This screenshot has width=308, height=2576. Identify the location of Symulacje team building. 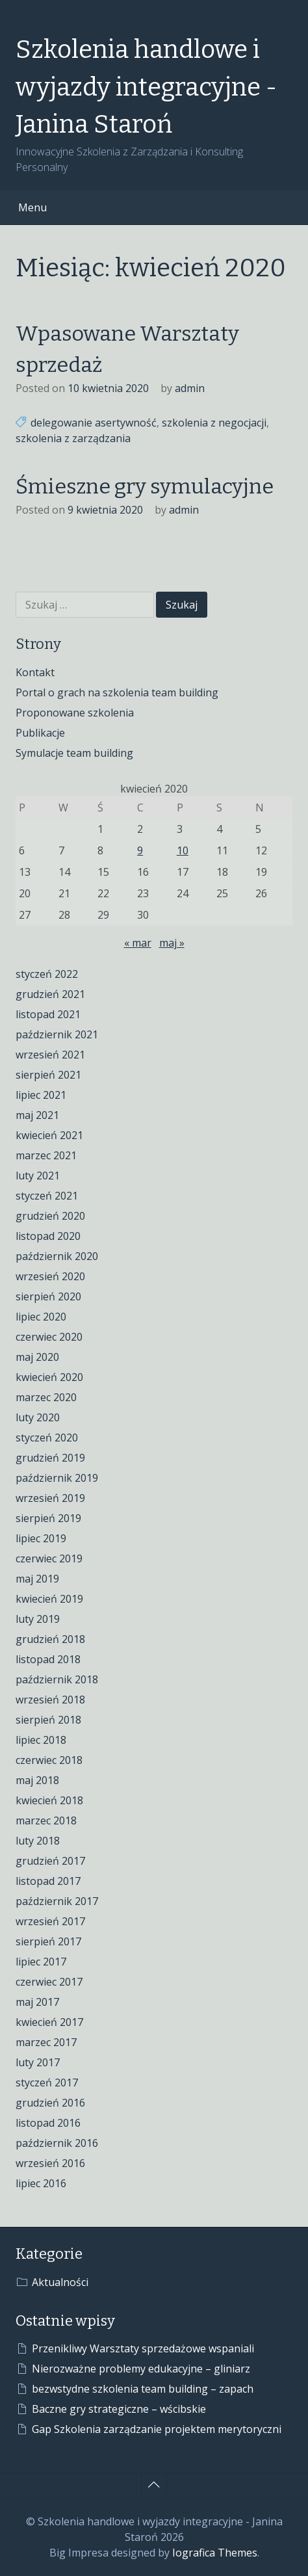
(74, 753).